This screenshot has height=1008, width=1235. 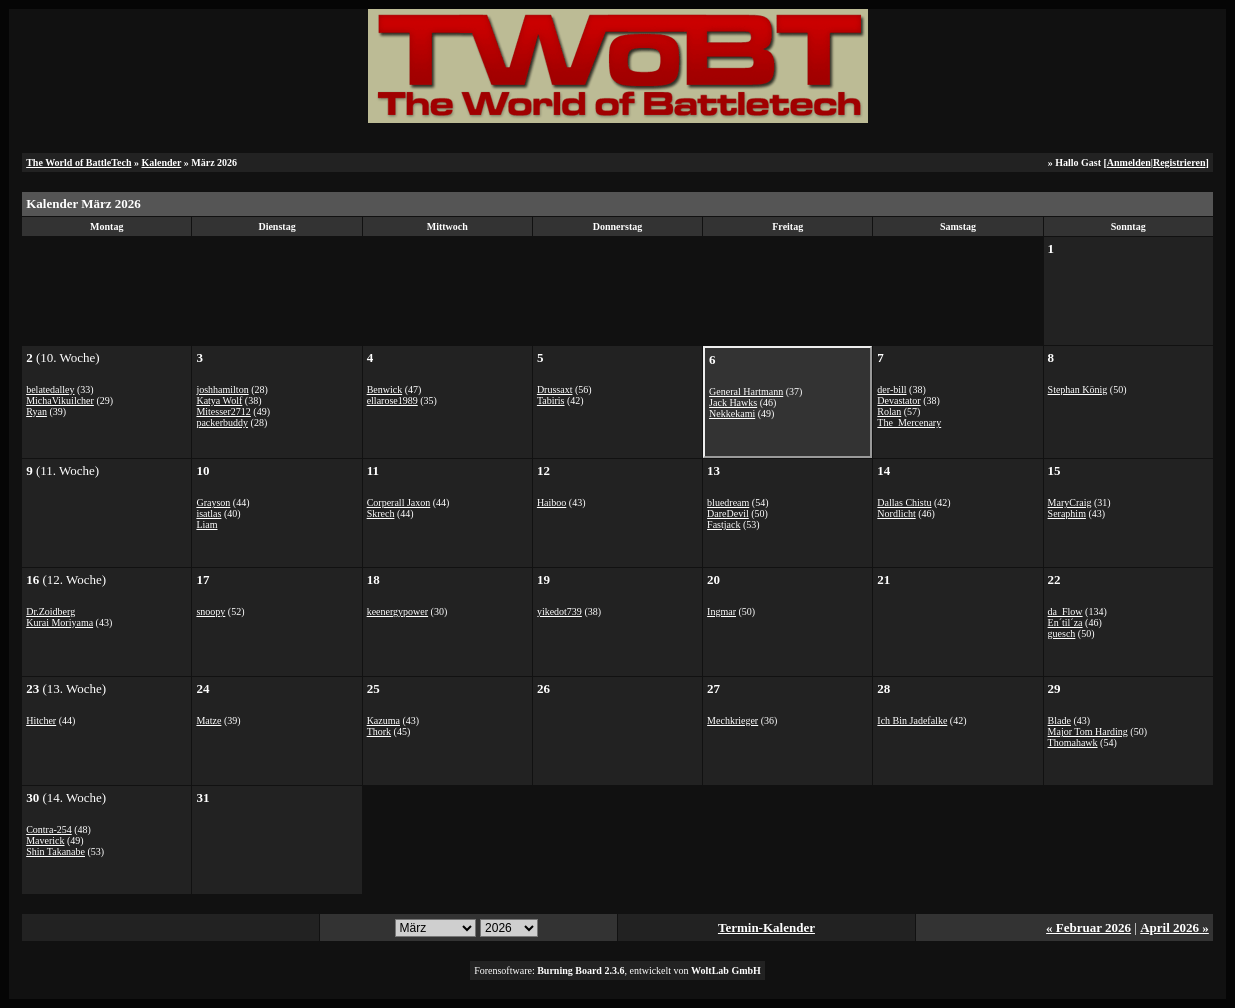 What do you see at coordinates (50, 389) in the screenshot?
I see `belatedalley` at bounding box center [50, 389].